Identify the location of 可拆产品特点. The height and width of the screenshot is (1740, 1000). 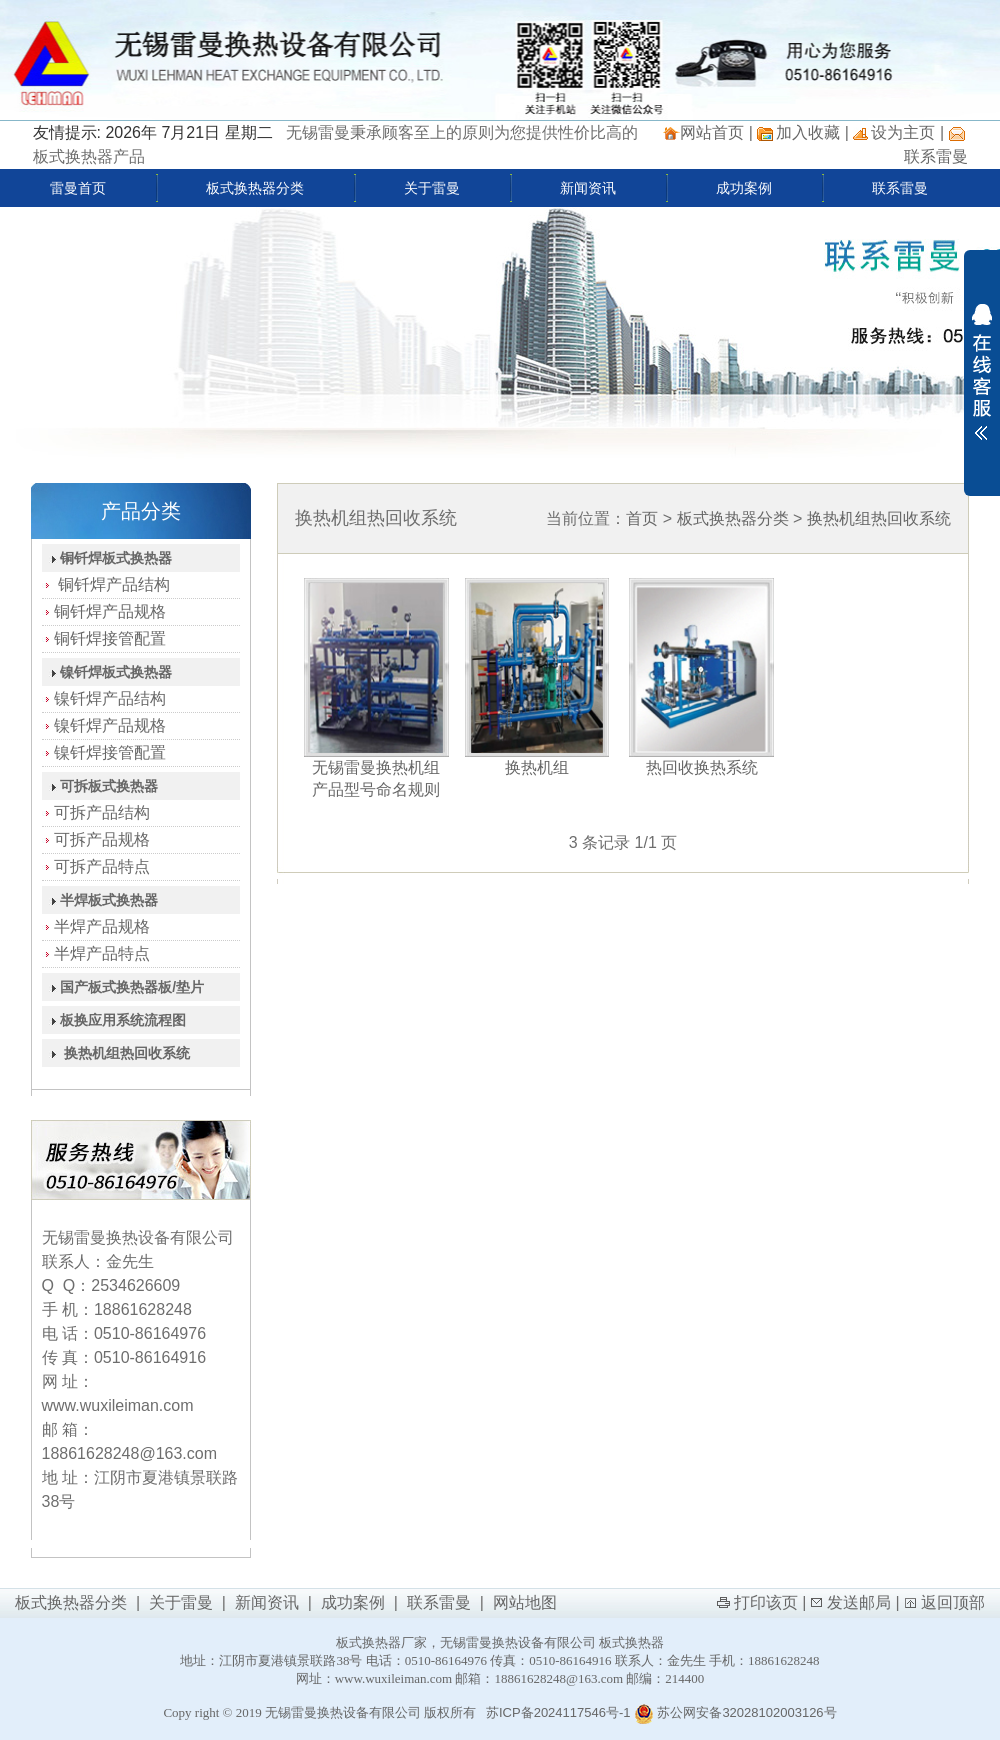
(96, 866).